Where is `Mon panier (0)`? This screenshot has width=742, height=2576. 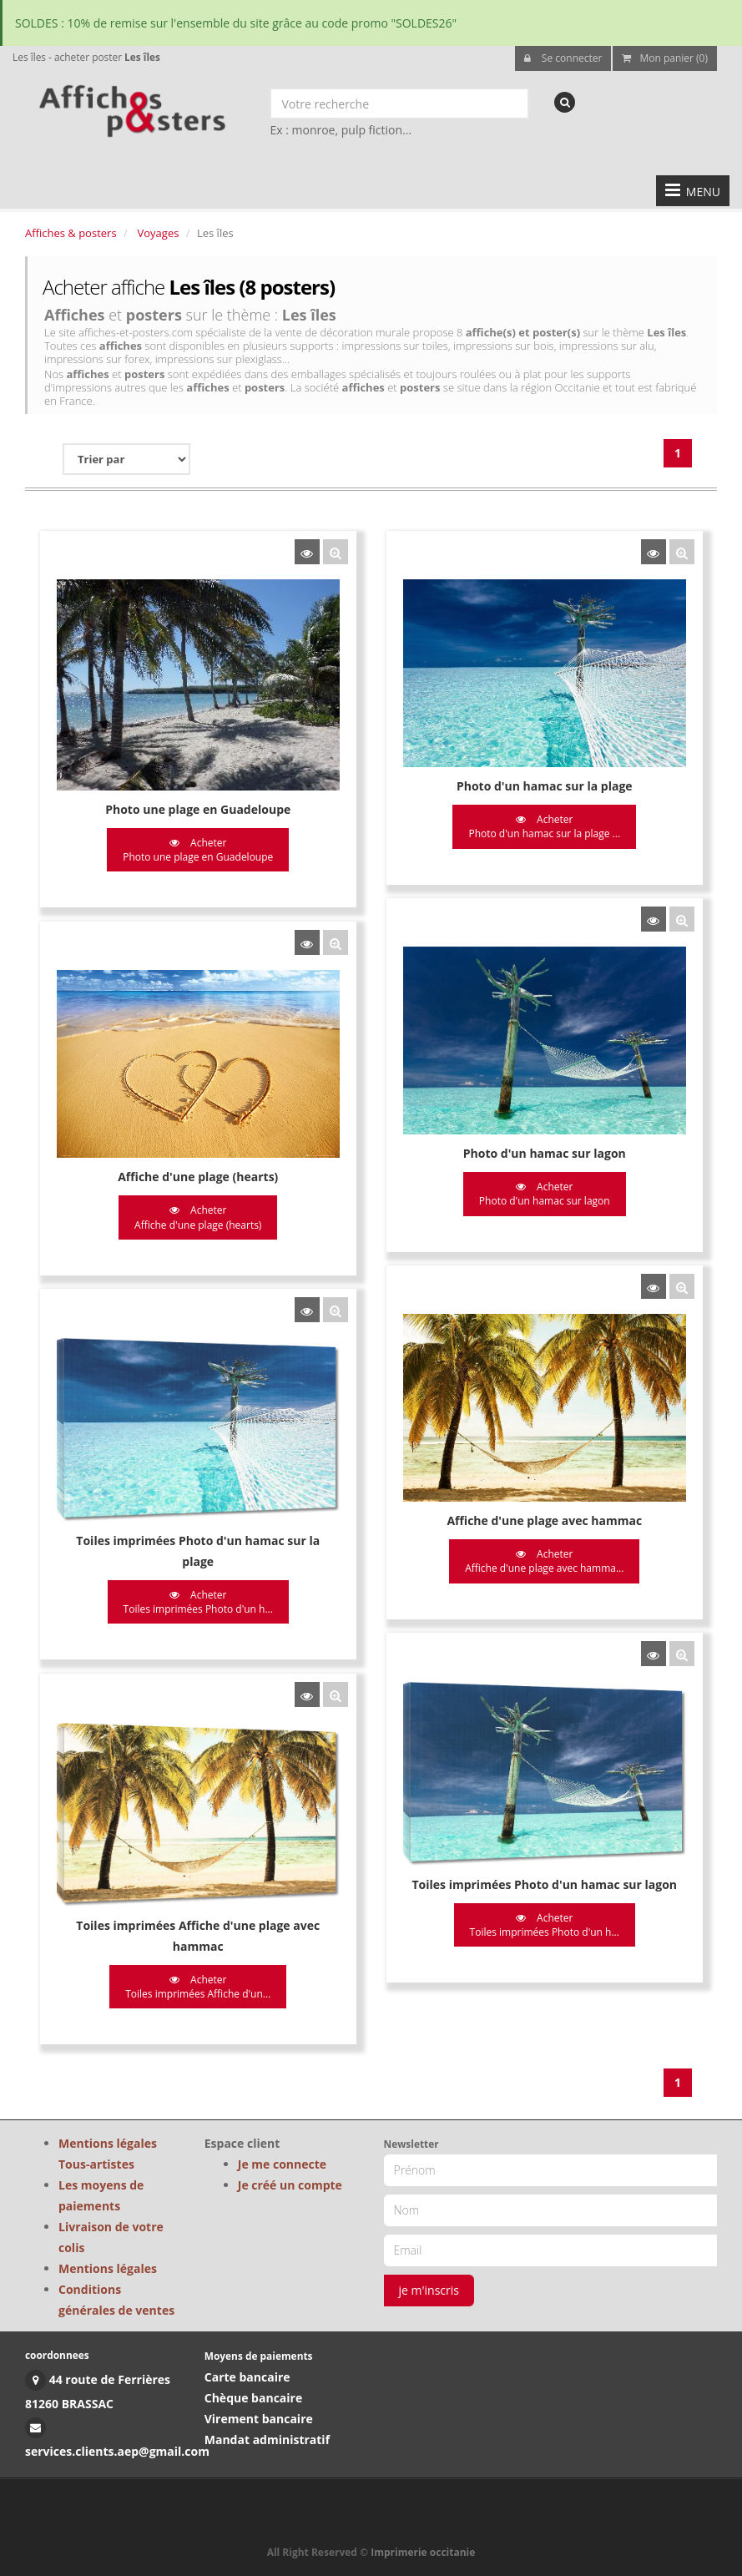
Mon panier (0) is located at coordinates (665, 58).